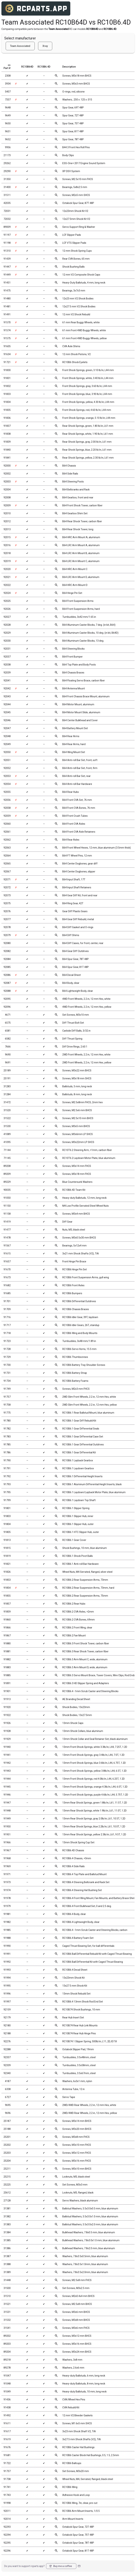  I want to click on 92027, so click(7, 616).